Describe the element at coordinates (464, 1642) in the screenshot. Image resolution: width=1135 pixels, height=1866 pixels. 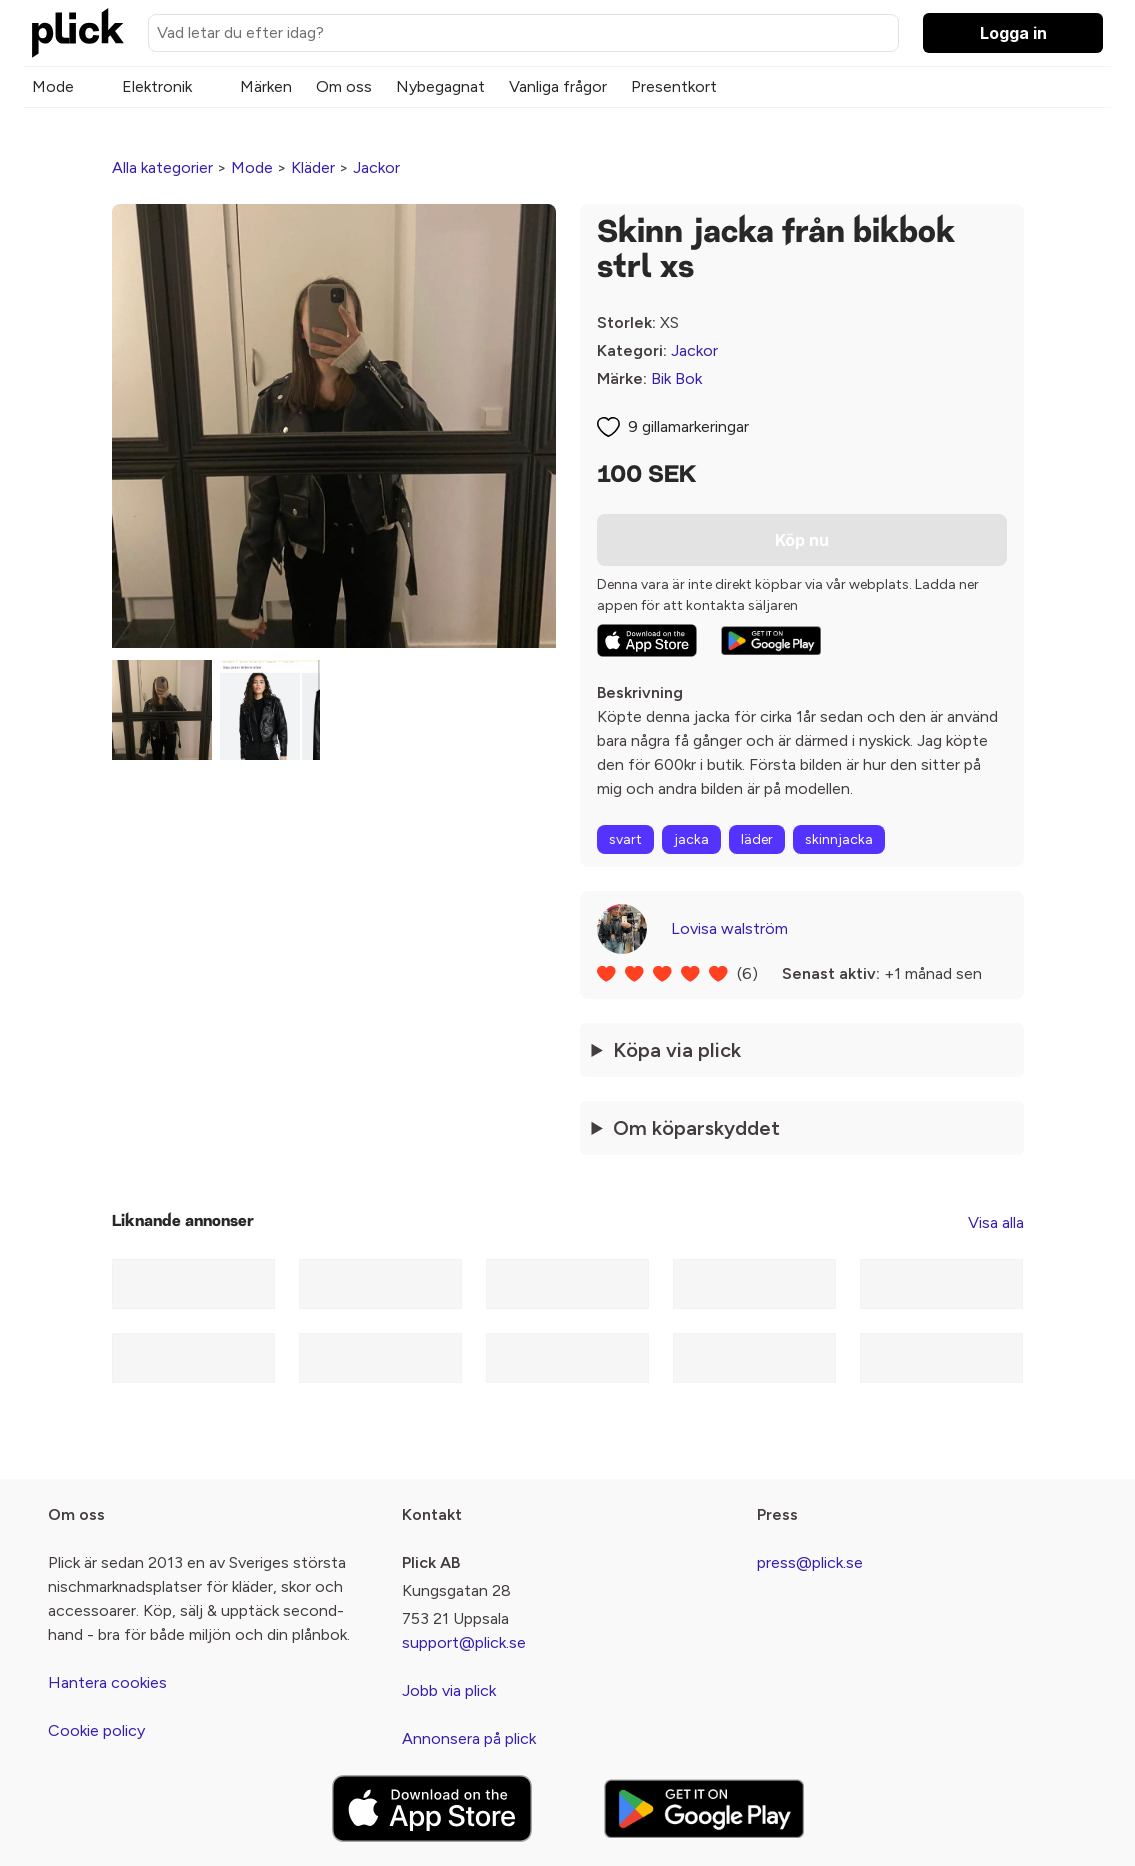
I see `support@plick.se` at that location.